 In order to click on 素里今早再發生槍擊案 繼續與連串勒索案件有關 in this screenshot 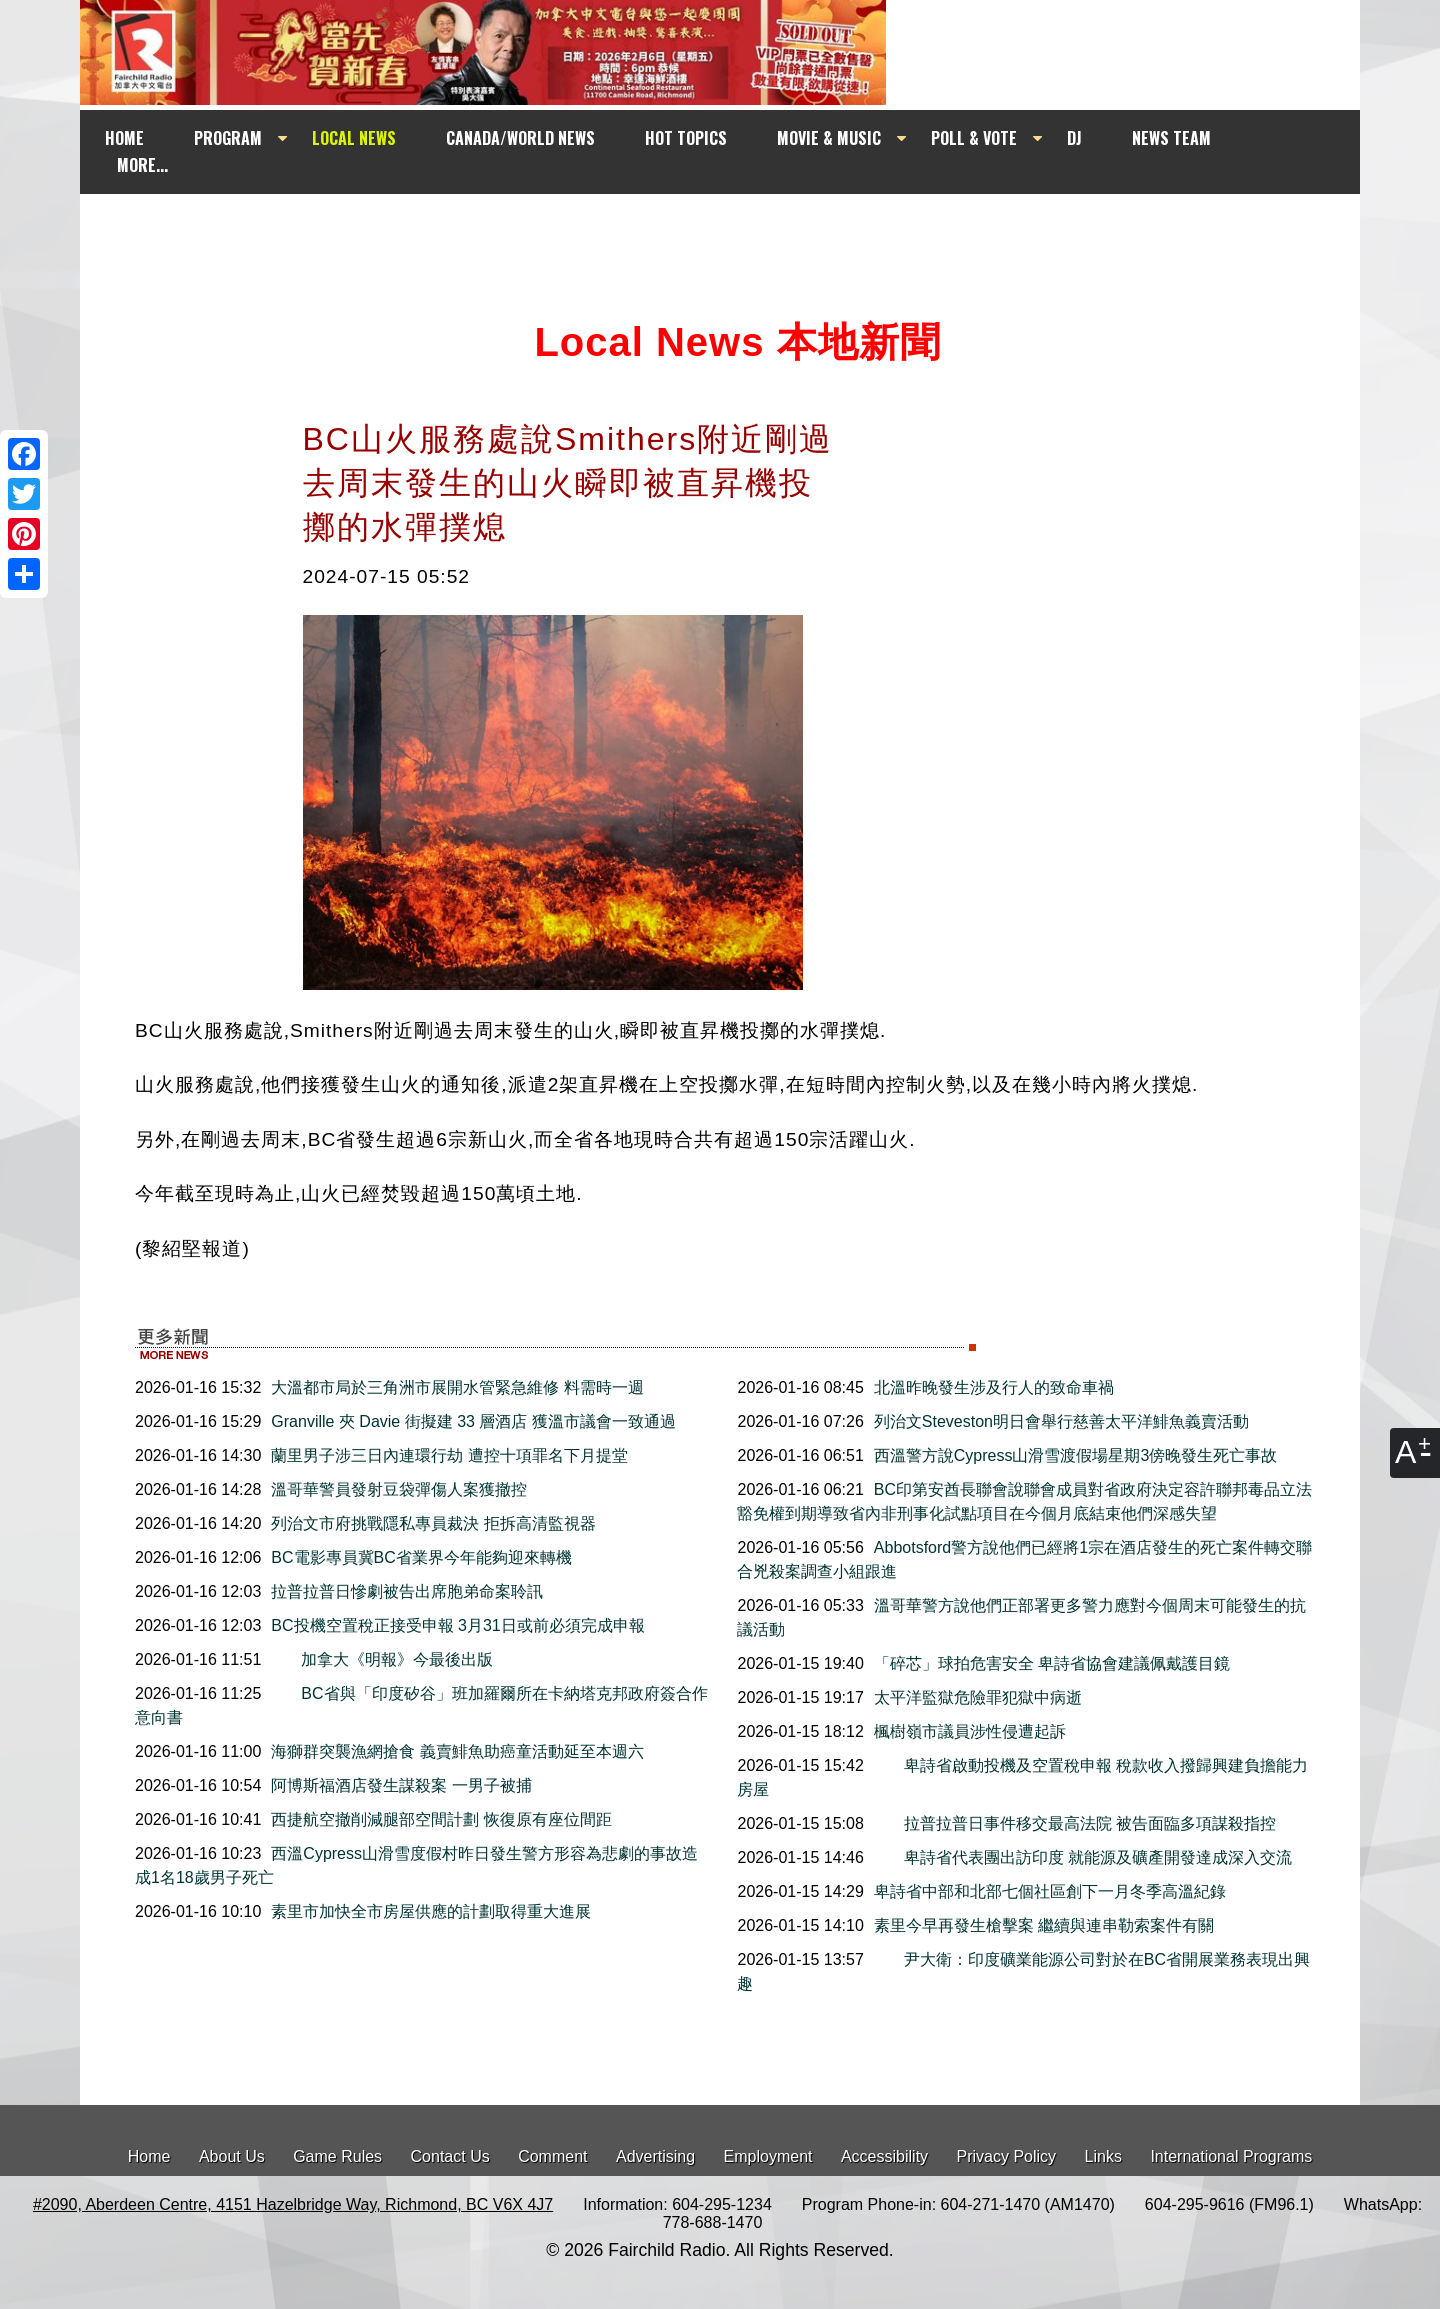, I will do `click(1044, 1925)`.